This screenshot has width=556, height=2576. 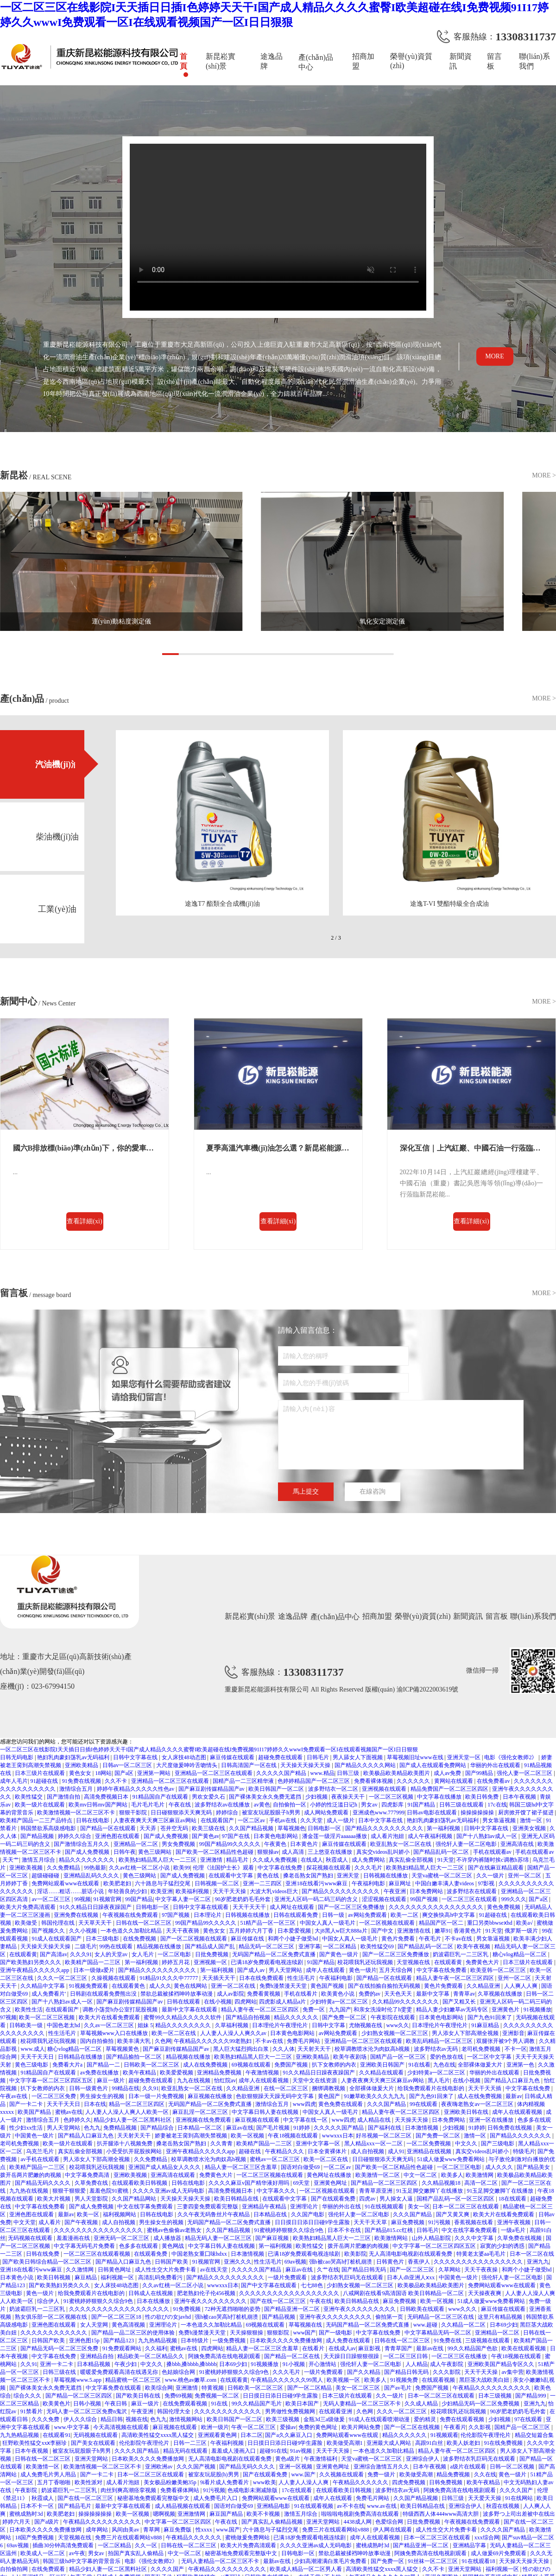 What do you see at coordinates (506, 2041) in the screenshot?
I see `双腿张开被9个男人调教` at bounding box center [506, 2041].